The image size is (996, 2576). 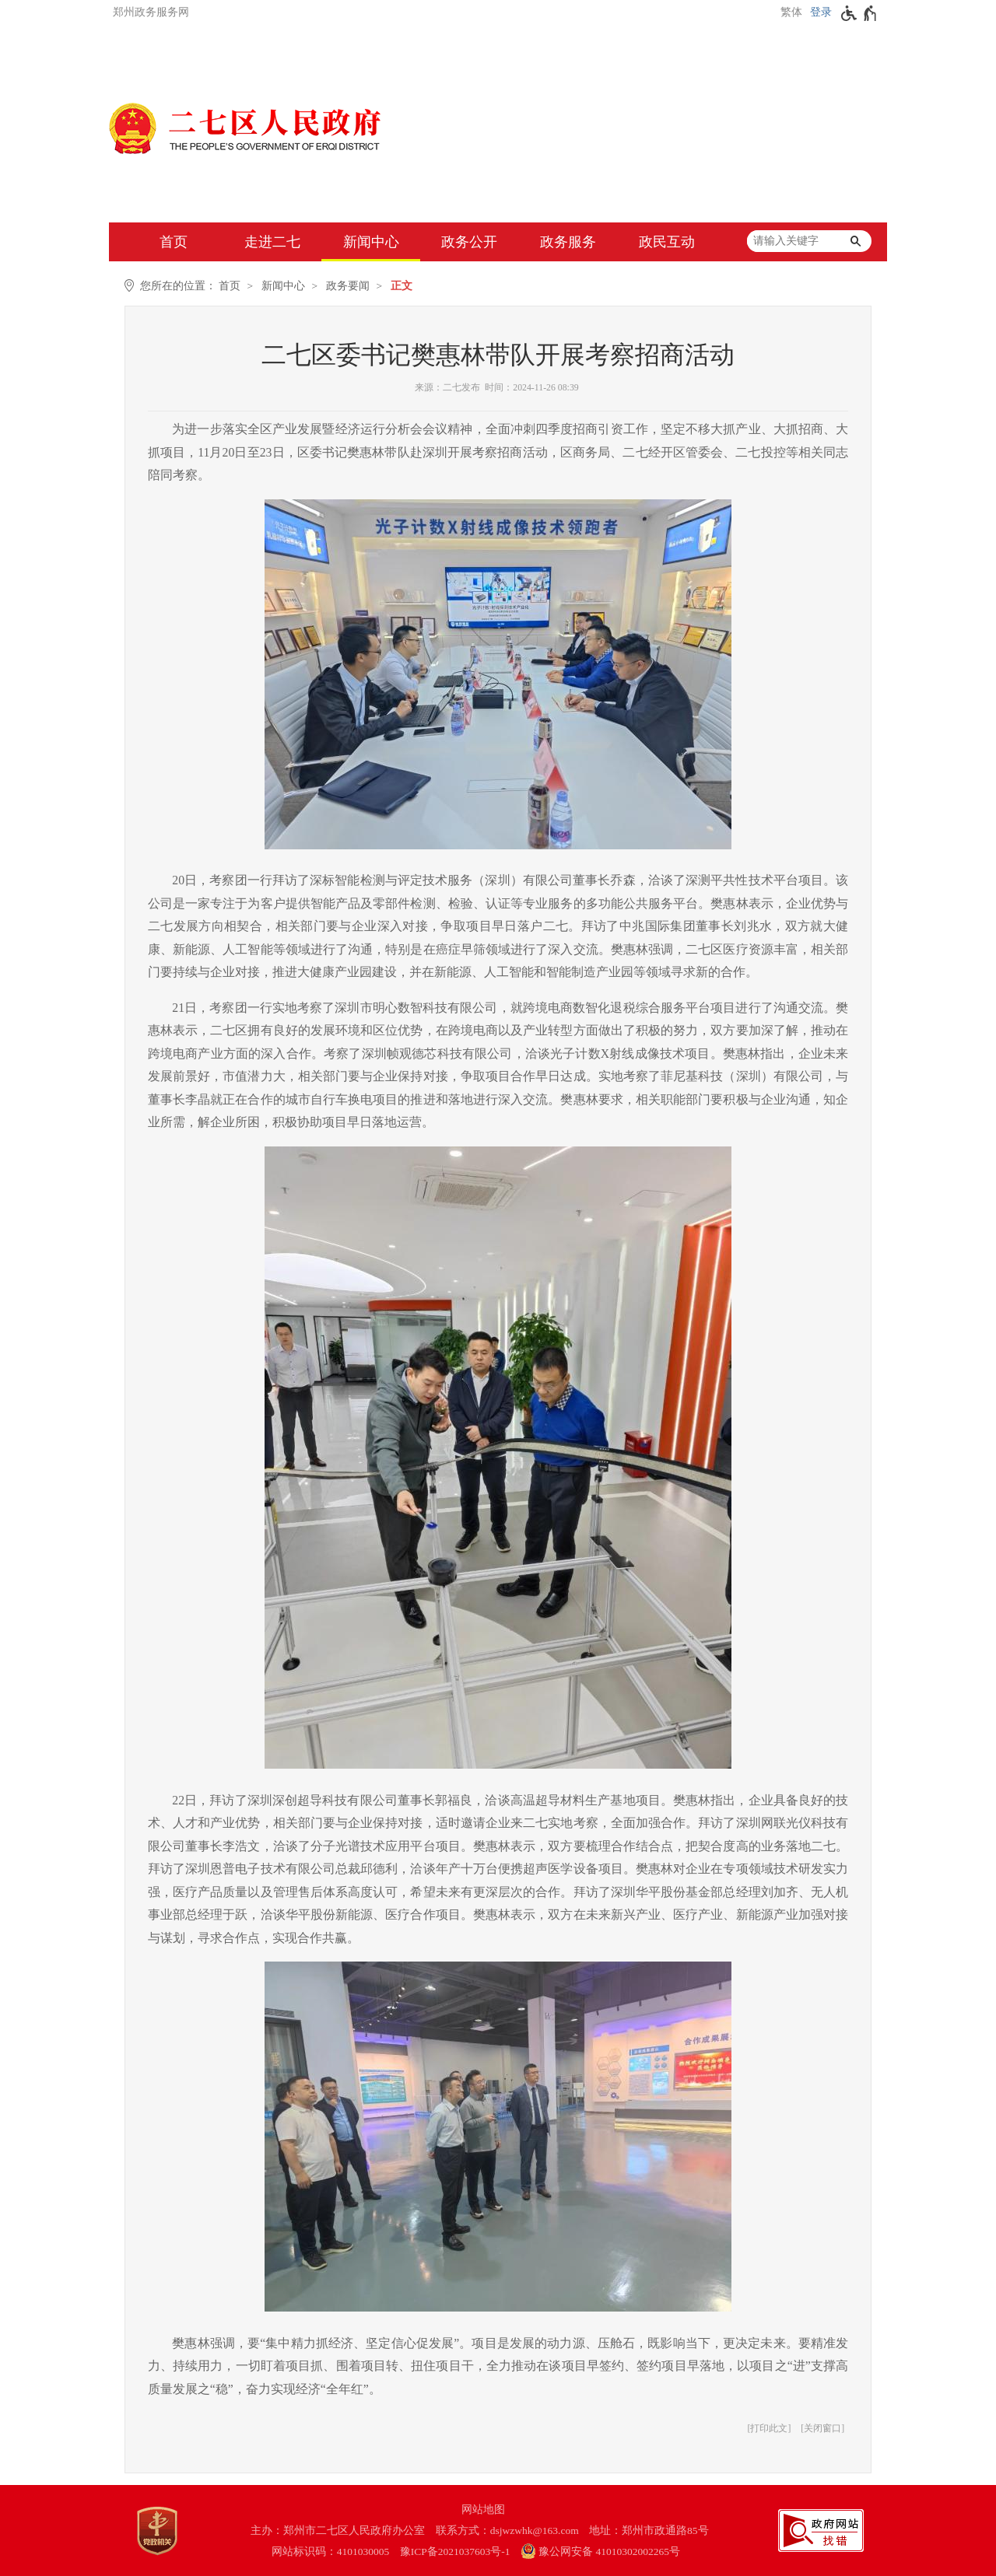 What do you see at coordinates (855, 241) in the screenshot?
I see `[搜索]` at bounding box center [855, 241].